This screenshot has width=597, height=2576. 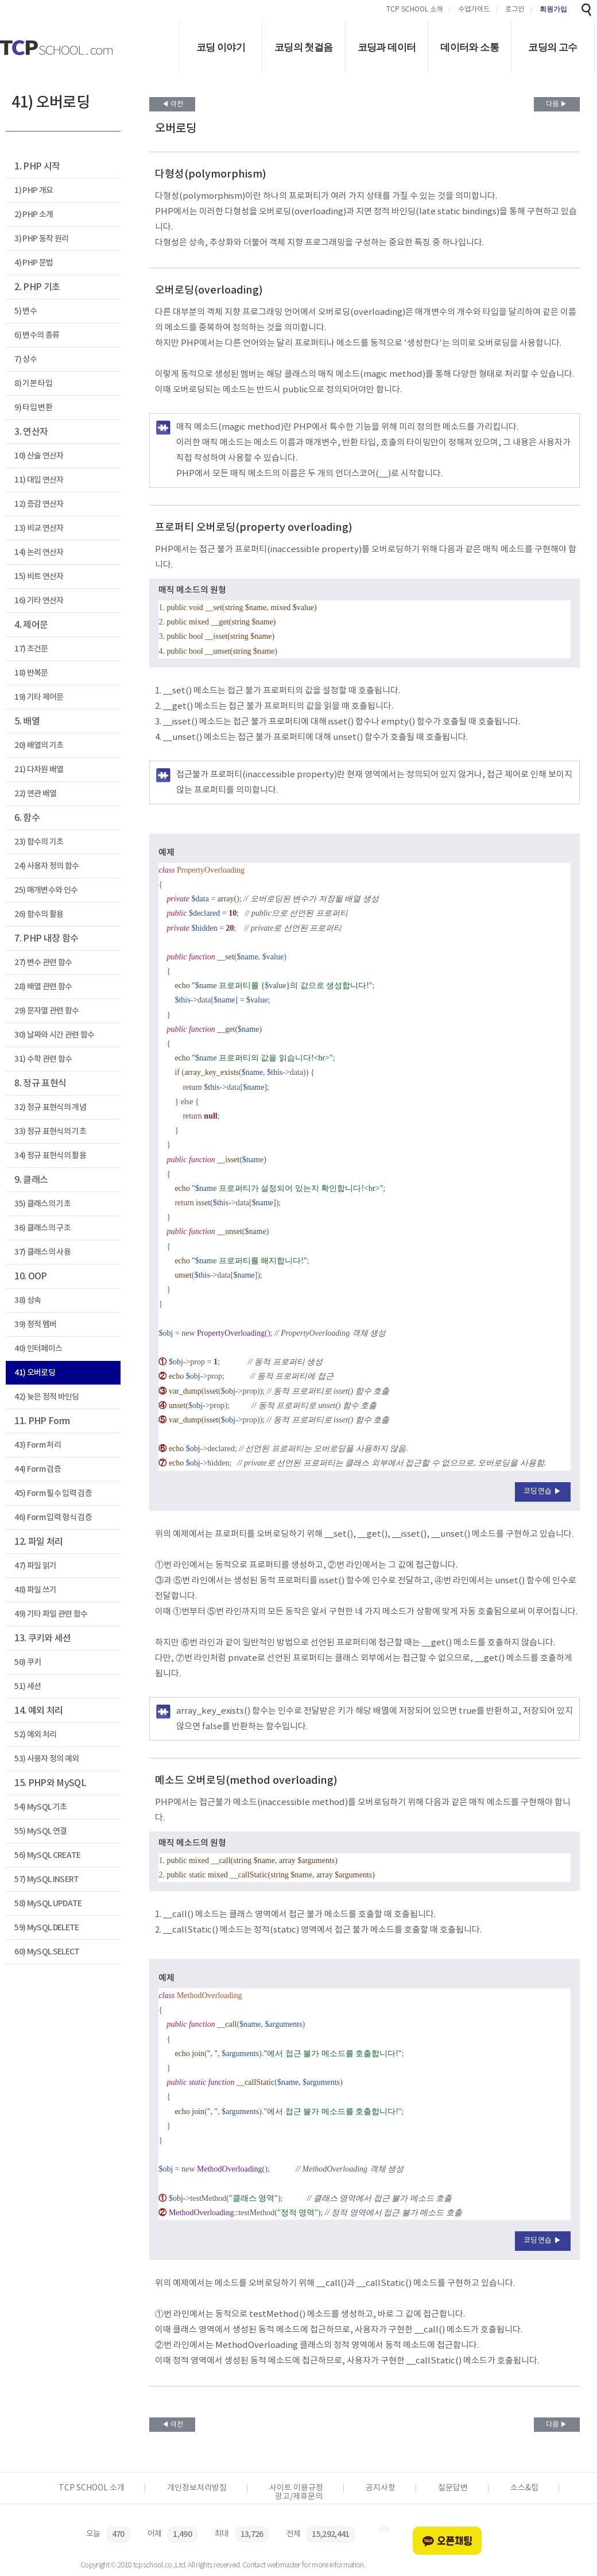 What do you see at coordinates (474, 10) in the screenshot?
I see `수업가이드` at bounding box center [474, 10].